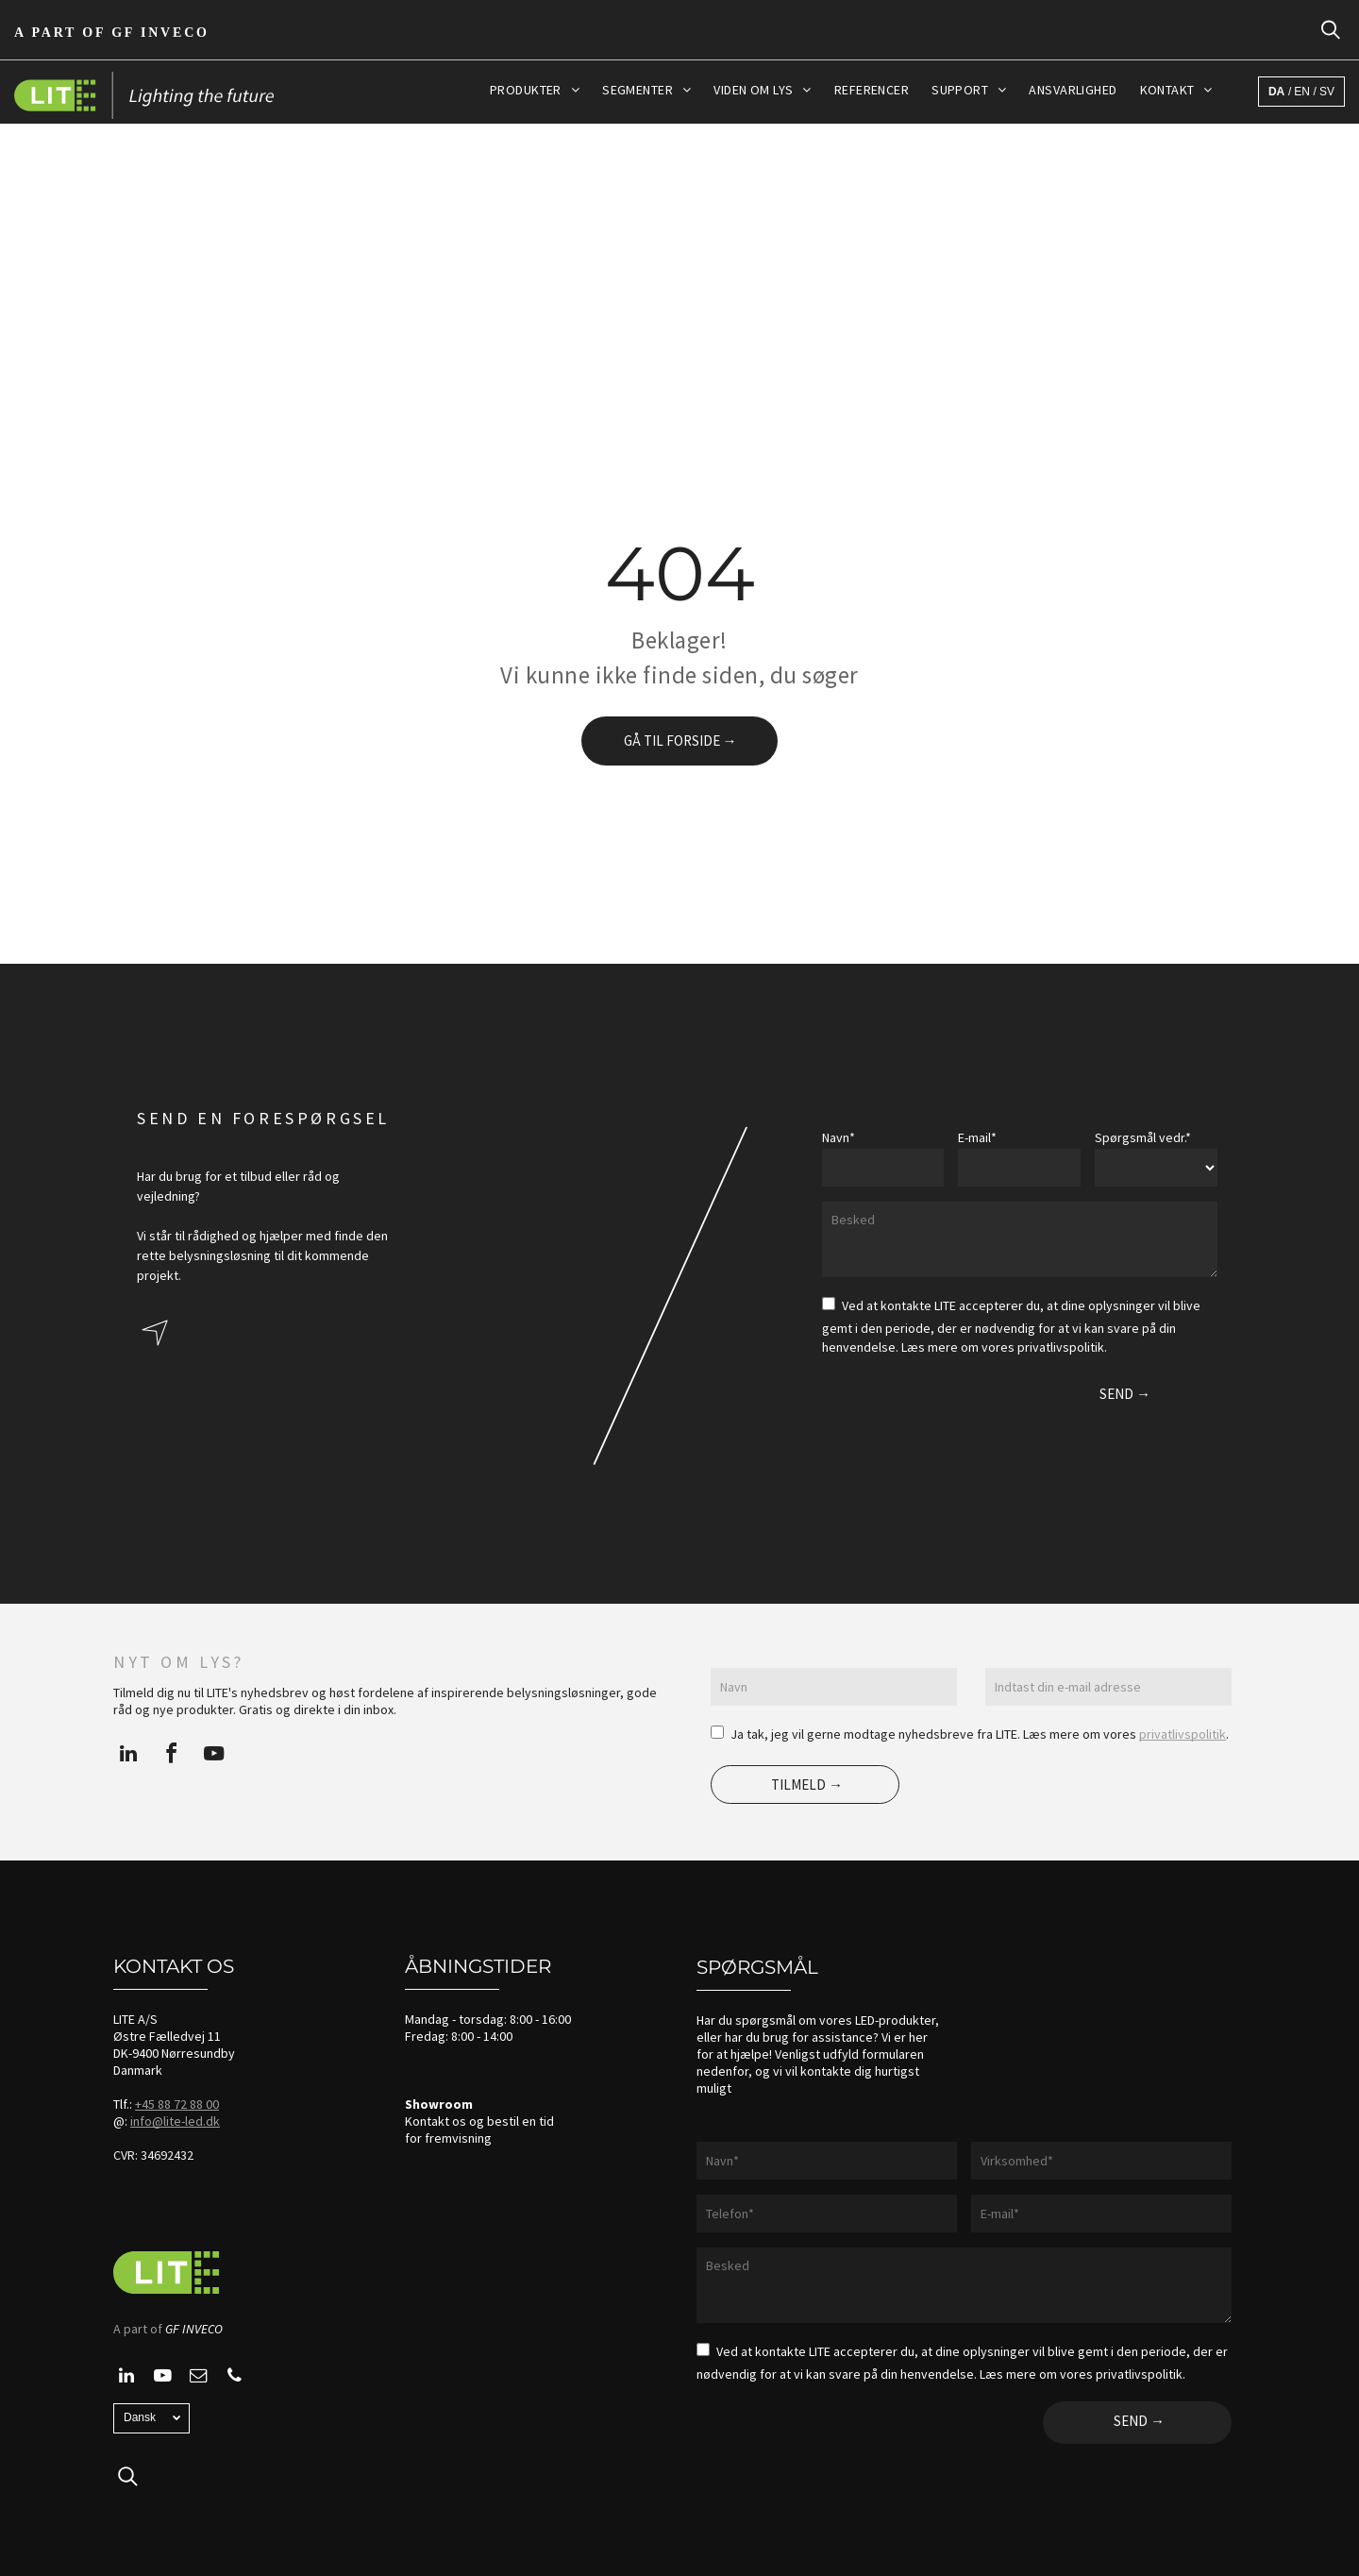 The image size is (1359, 2576). What do you see at coordinates (175, 2121) in the screenshot?
I see `info@lite-led.dk` at bounding box center [175, 2121].